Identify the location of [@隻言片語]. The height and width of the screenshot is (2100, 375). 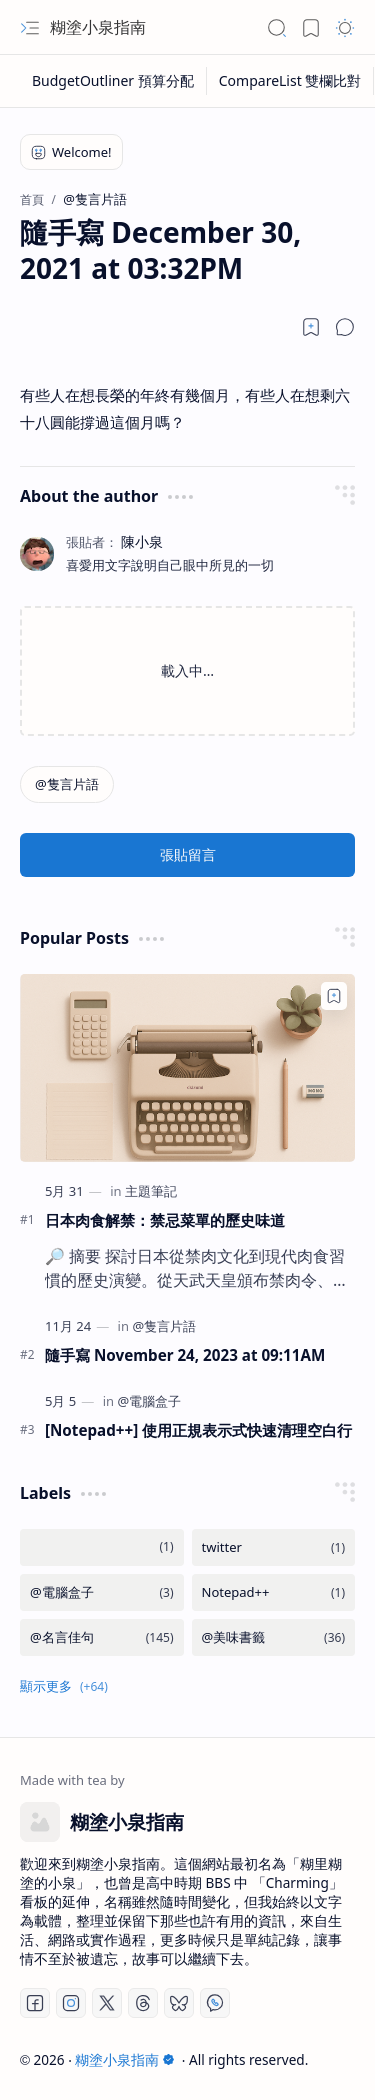
(67, 784).